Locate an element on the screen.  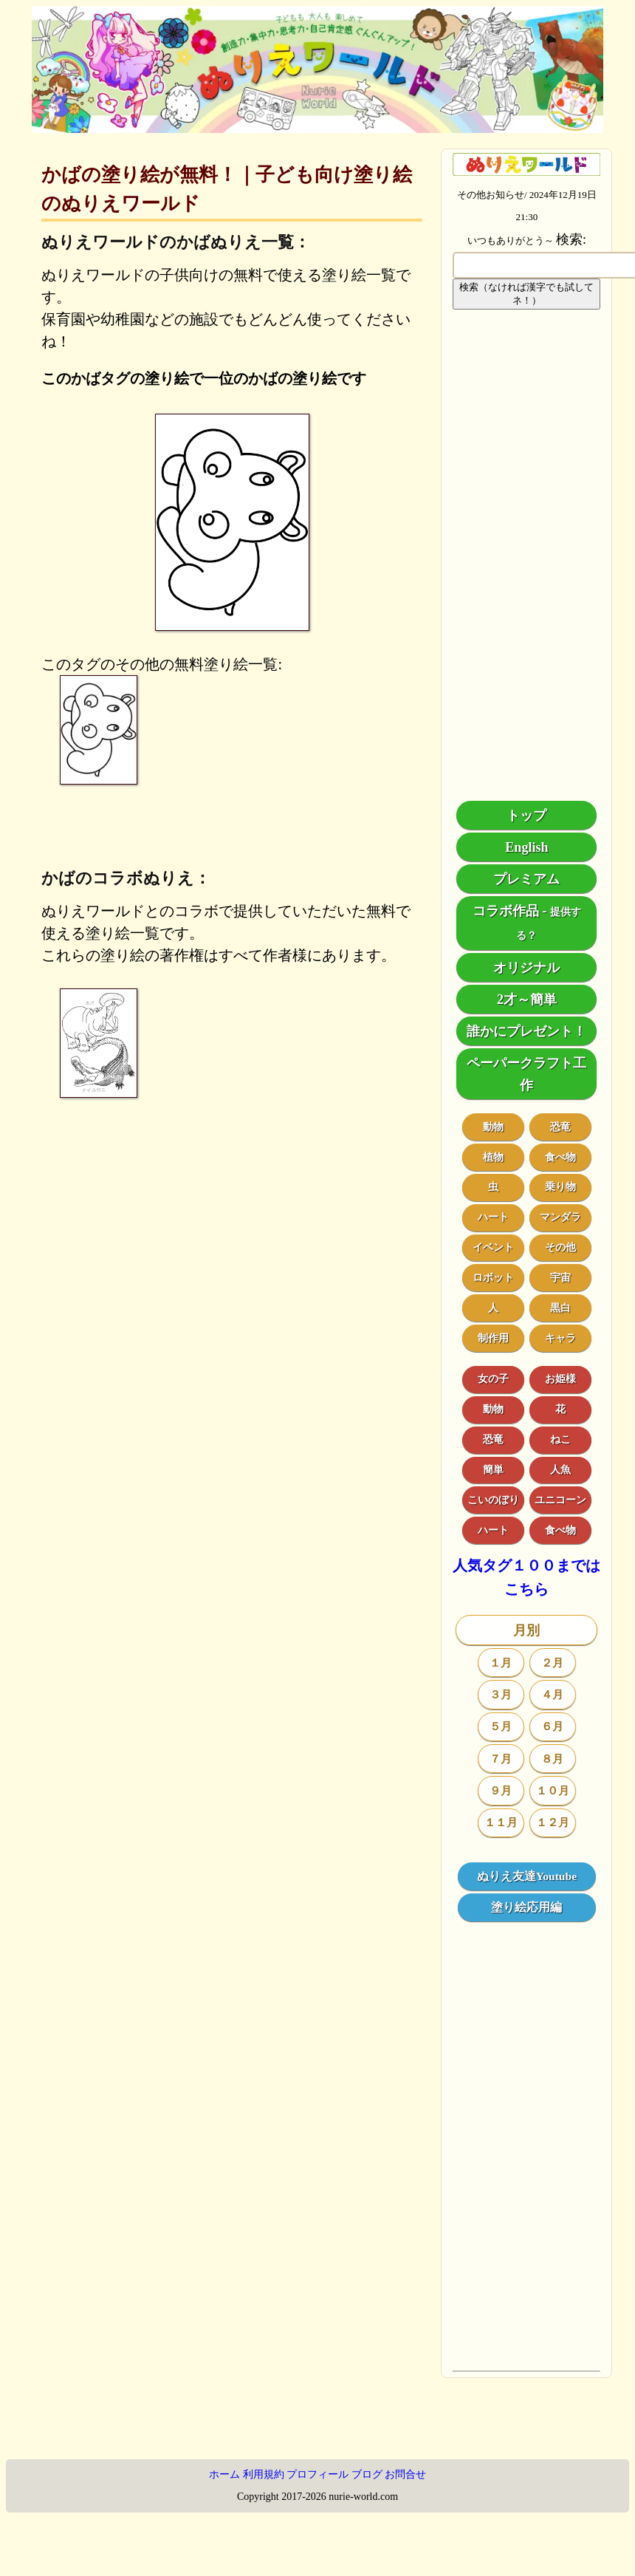
検索（なければ漢字でも試してネ！） is located at coordinates (526, 293).